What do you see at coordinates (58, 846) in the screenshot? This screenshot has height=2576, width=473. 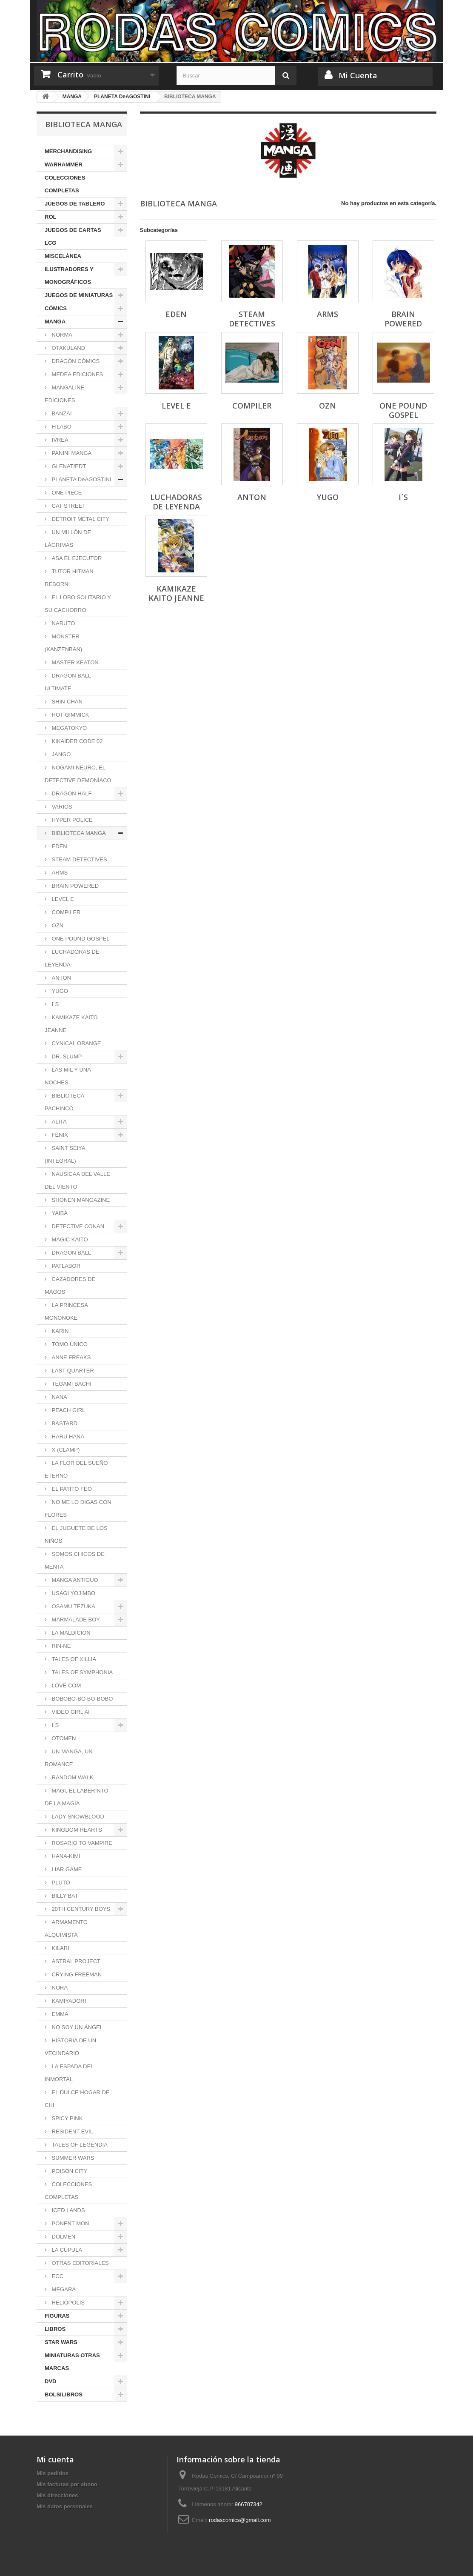 I see `EDEN` at bounding box center [58, 846].